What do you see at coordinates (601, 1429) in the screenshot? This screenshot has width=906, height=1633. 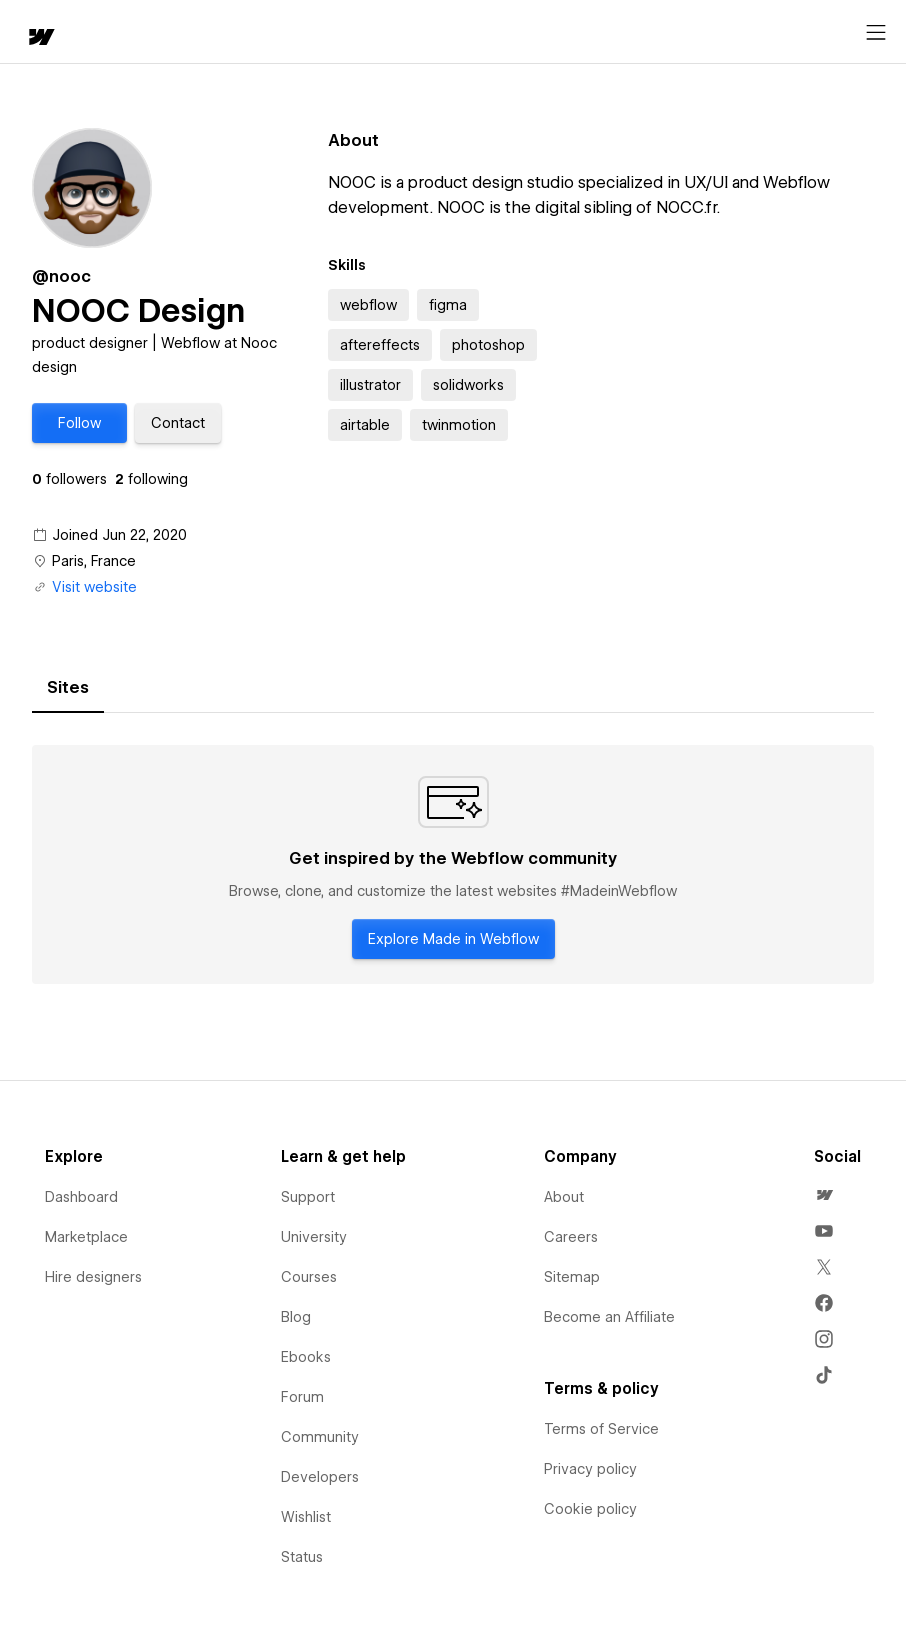 I see `Terms of Service [menuitem]` at bounding box center [601, 1429].